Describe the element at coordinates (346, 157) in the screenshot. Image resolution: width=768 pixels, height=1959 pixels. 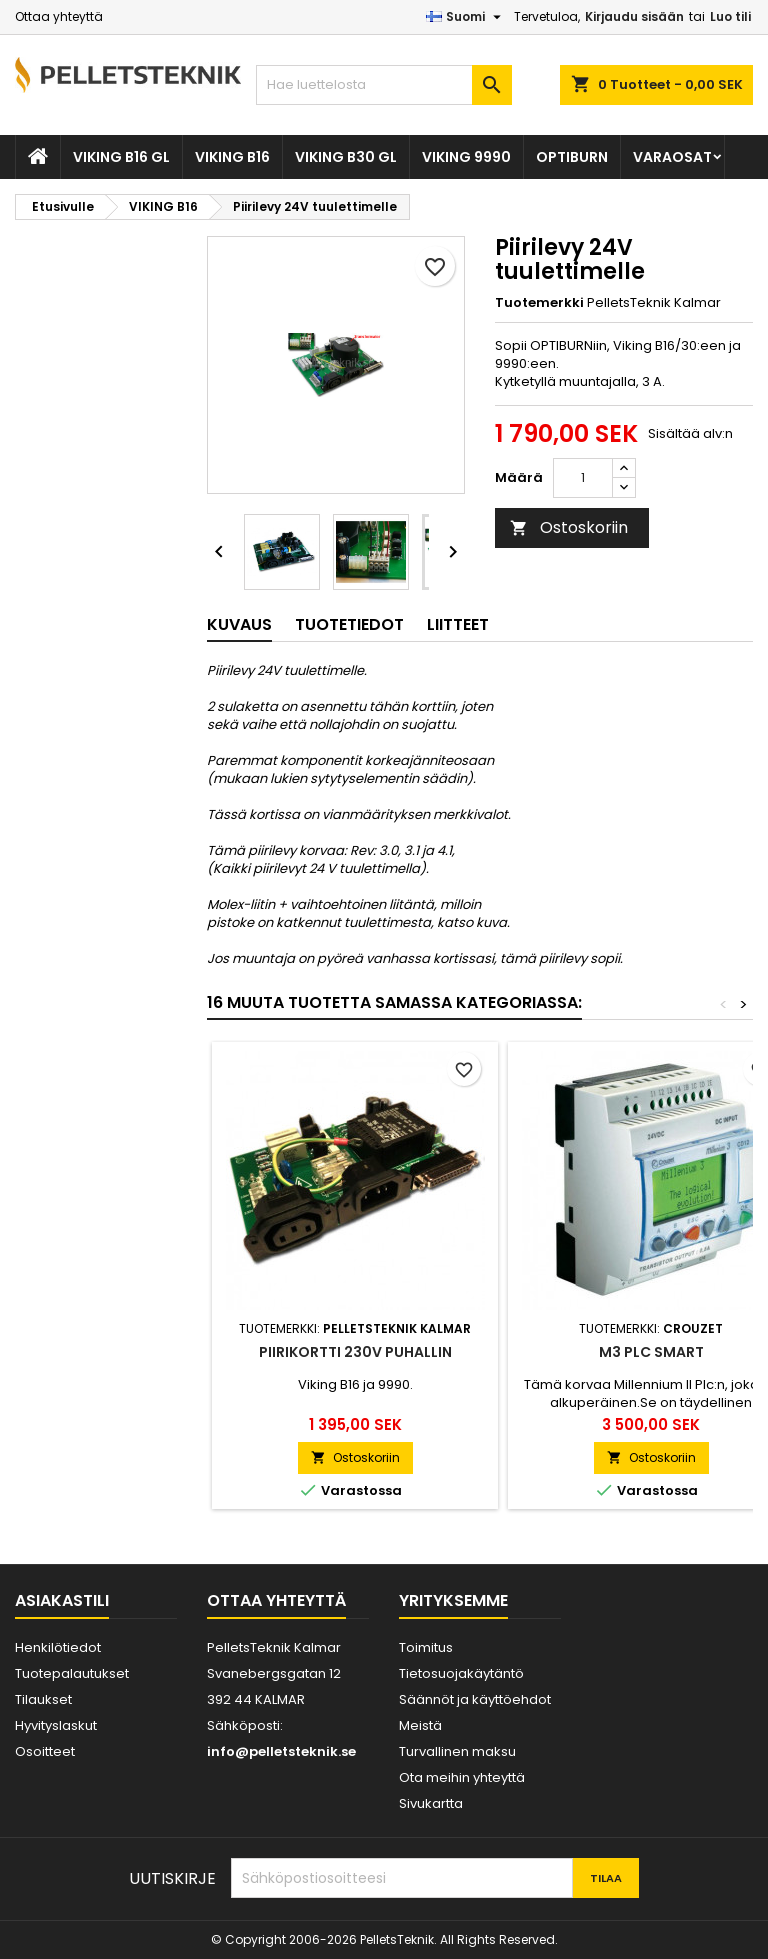
I see `VIKING B30 GL` at that location.